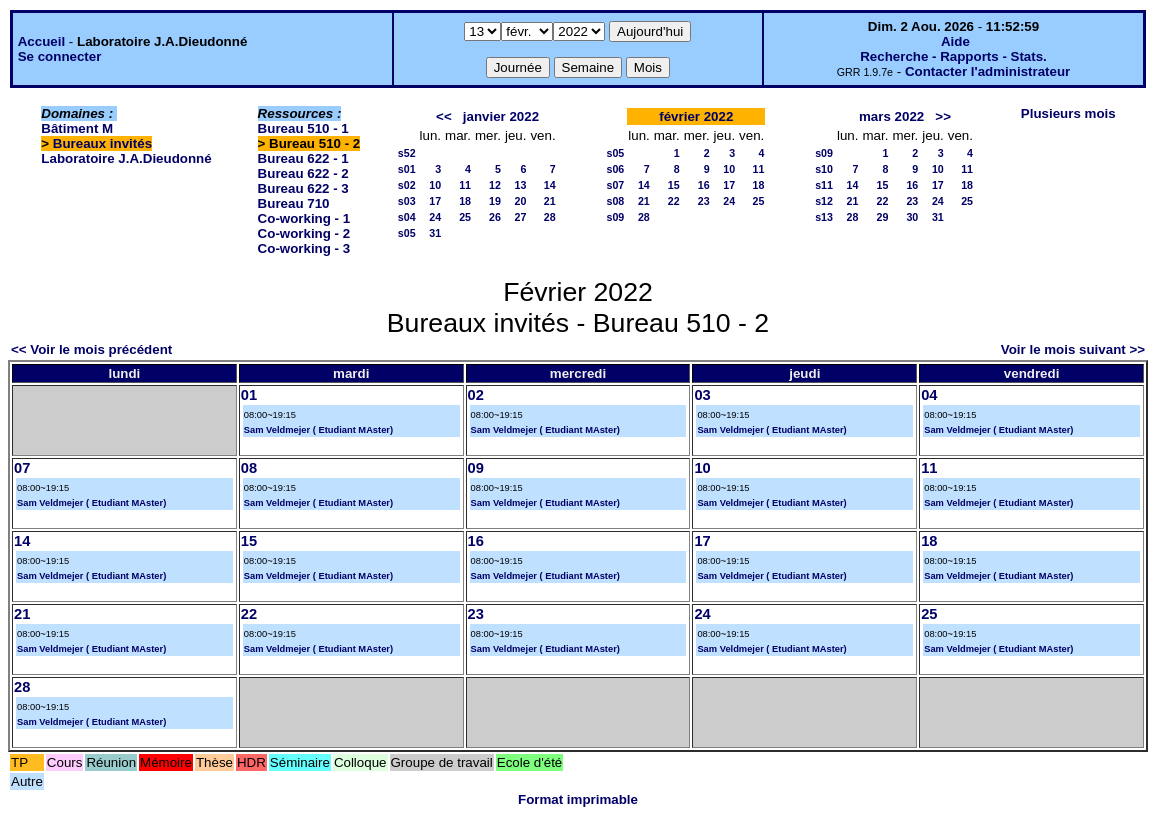  Describe the element at coordinates (955, 41) in the screenshot. I see `Aide` at that location.